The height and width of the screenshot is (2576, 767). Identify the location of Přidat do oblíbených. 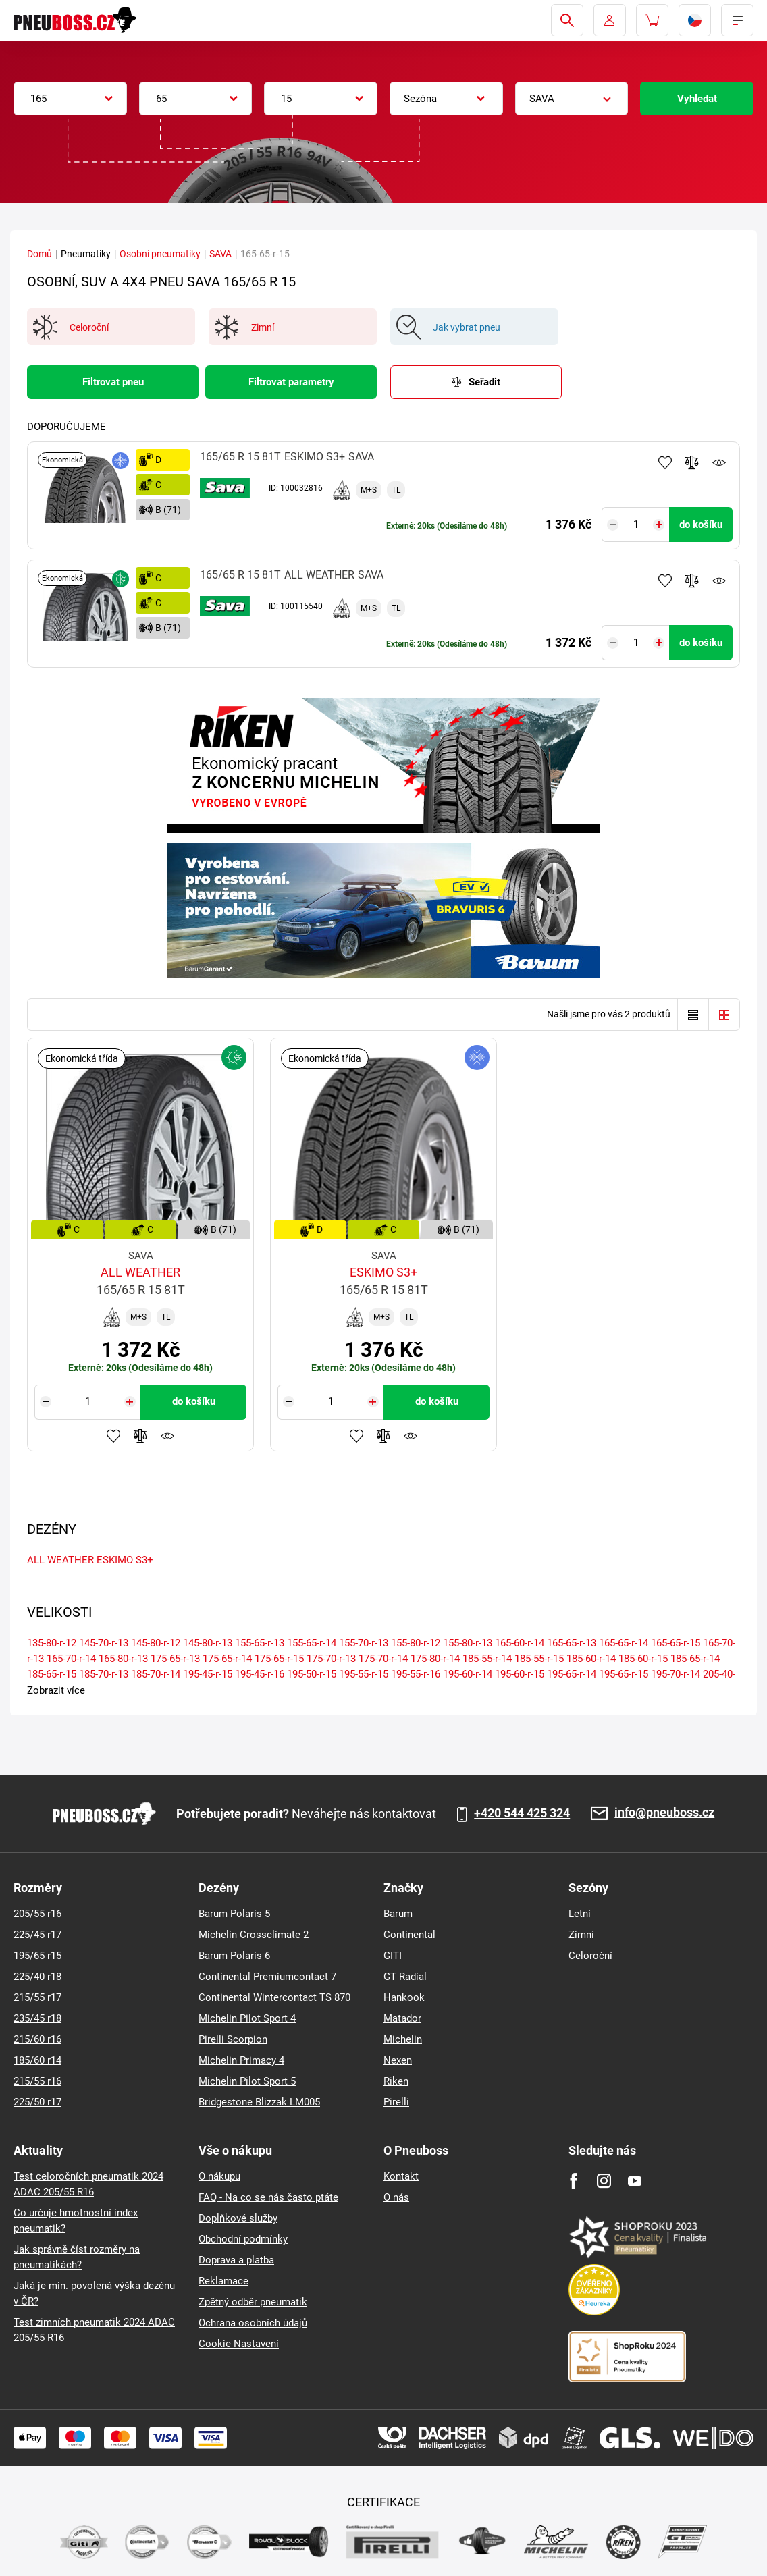
(665, 462).